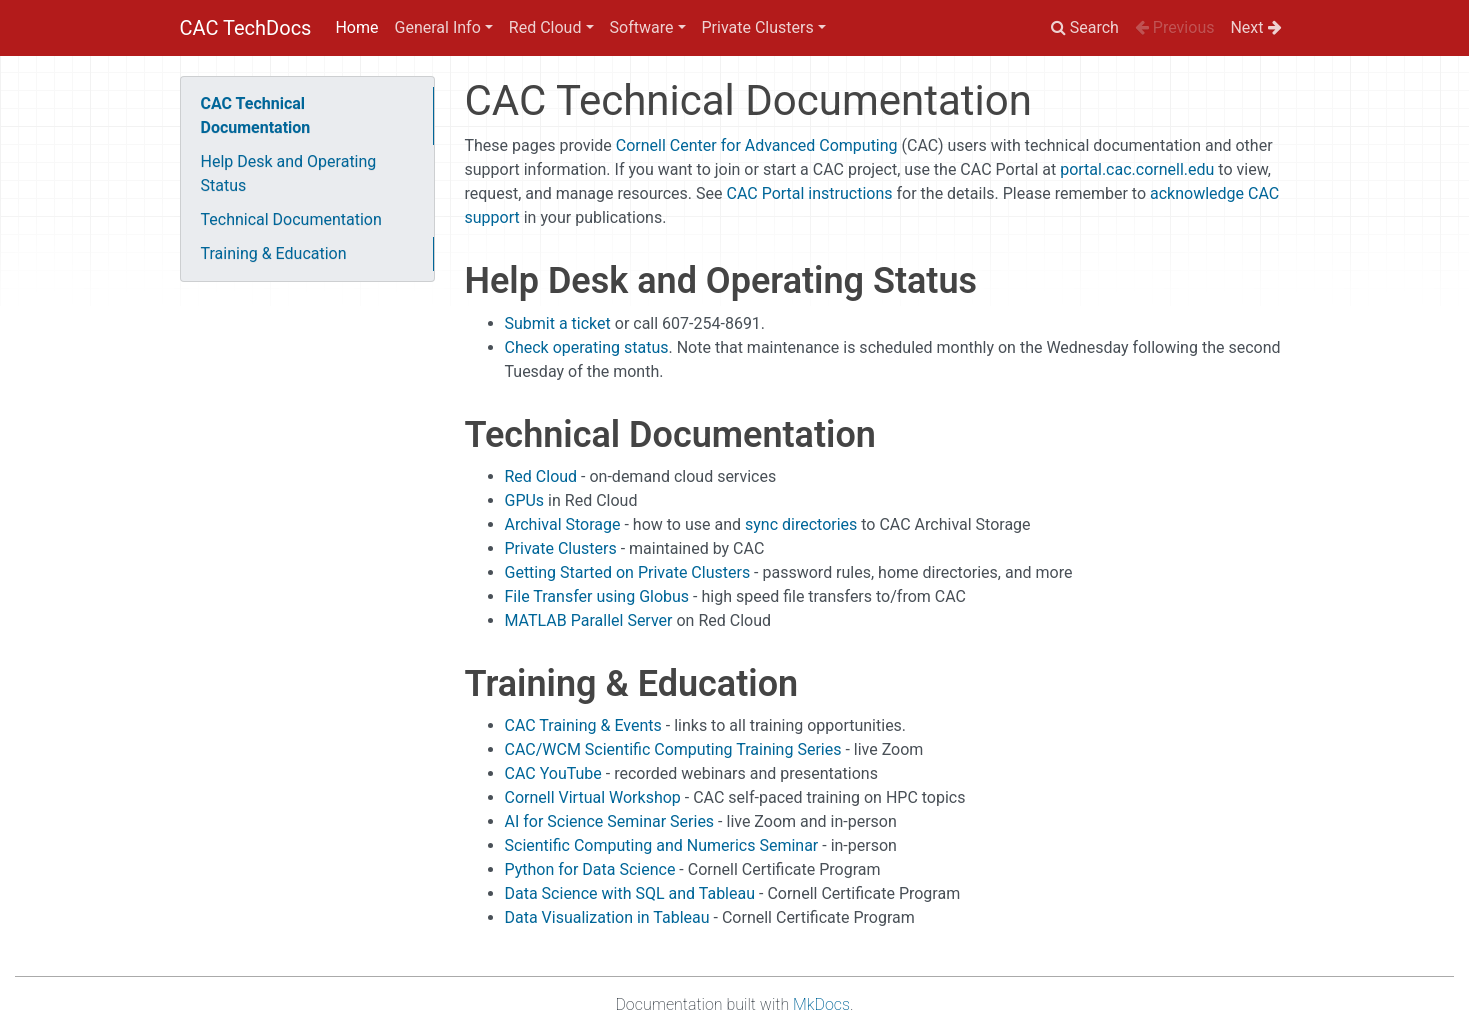  Describe the element at coordinates (662, 845) in the screenshot. I see `Scientific Computing and Numerics Seminar` at that location.